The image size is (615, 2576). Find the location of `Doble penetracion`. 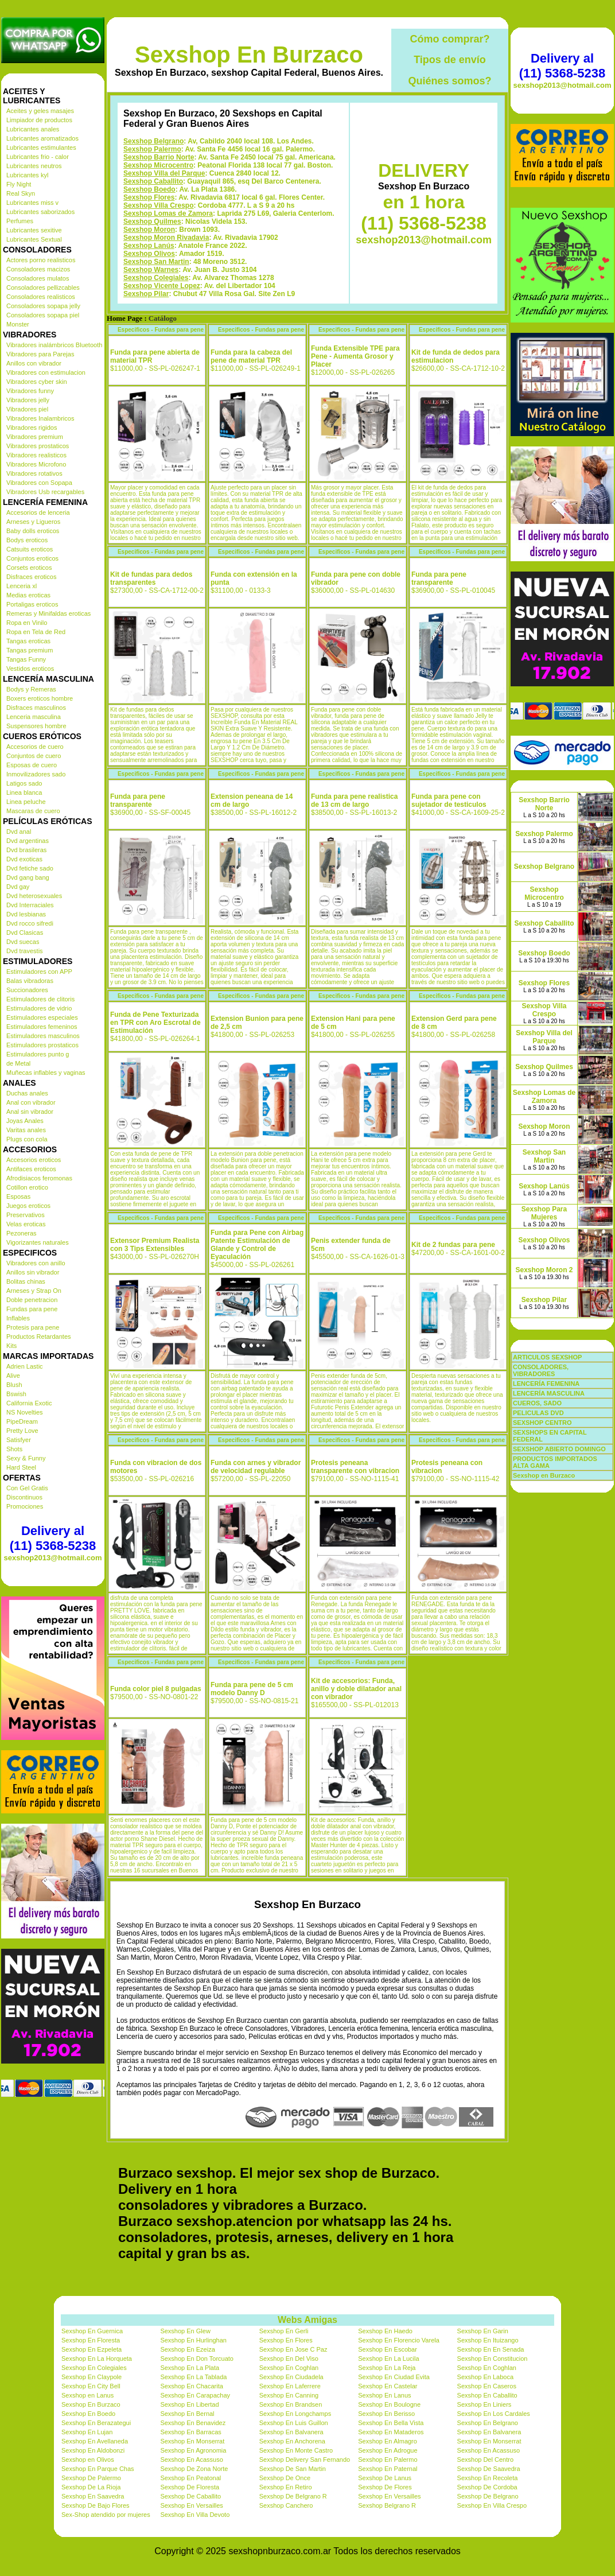

Doble penetracion is located at coordinates (31, 1299).